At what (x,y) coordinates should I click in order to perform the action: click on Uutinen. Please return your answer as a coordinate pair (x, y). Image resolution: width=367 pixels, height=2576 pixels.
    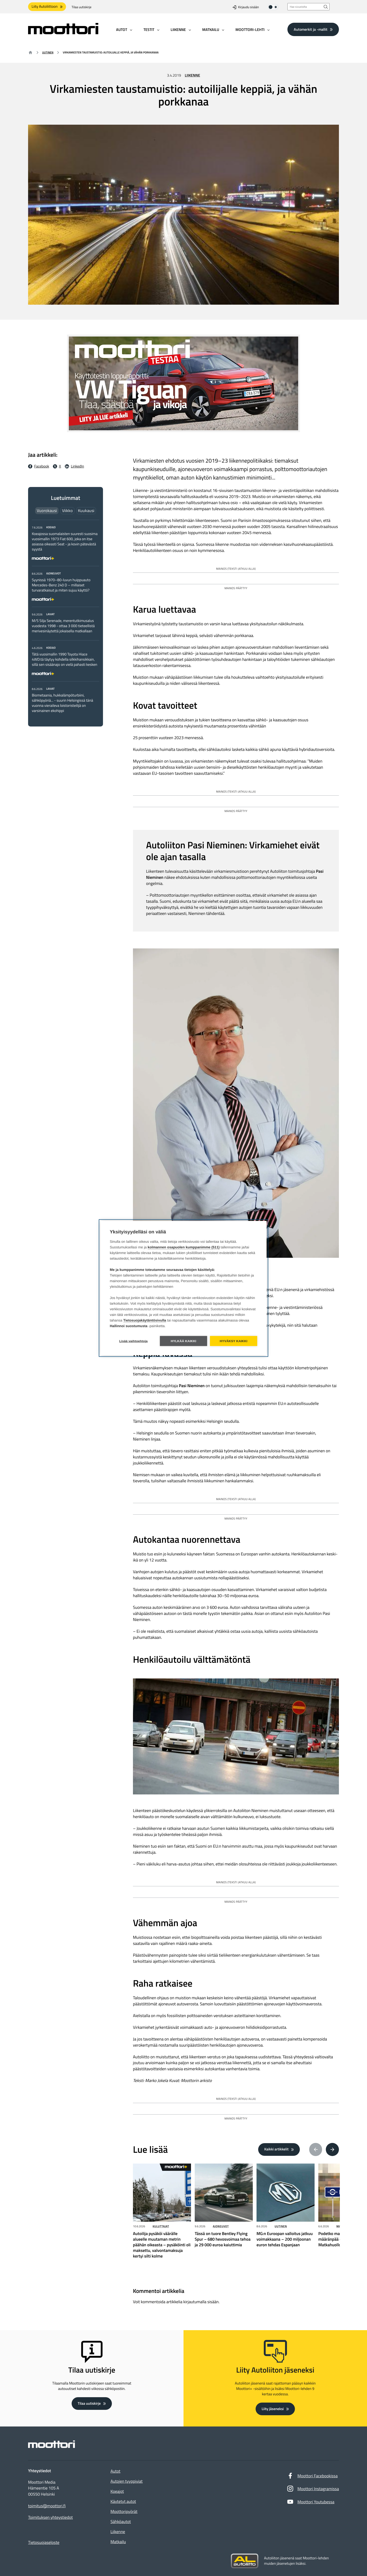
    Looking at the image, I should click on (47, 52).